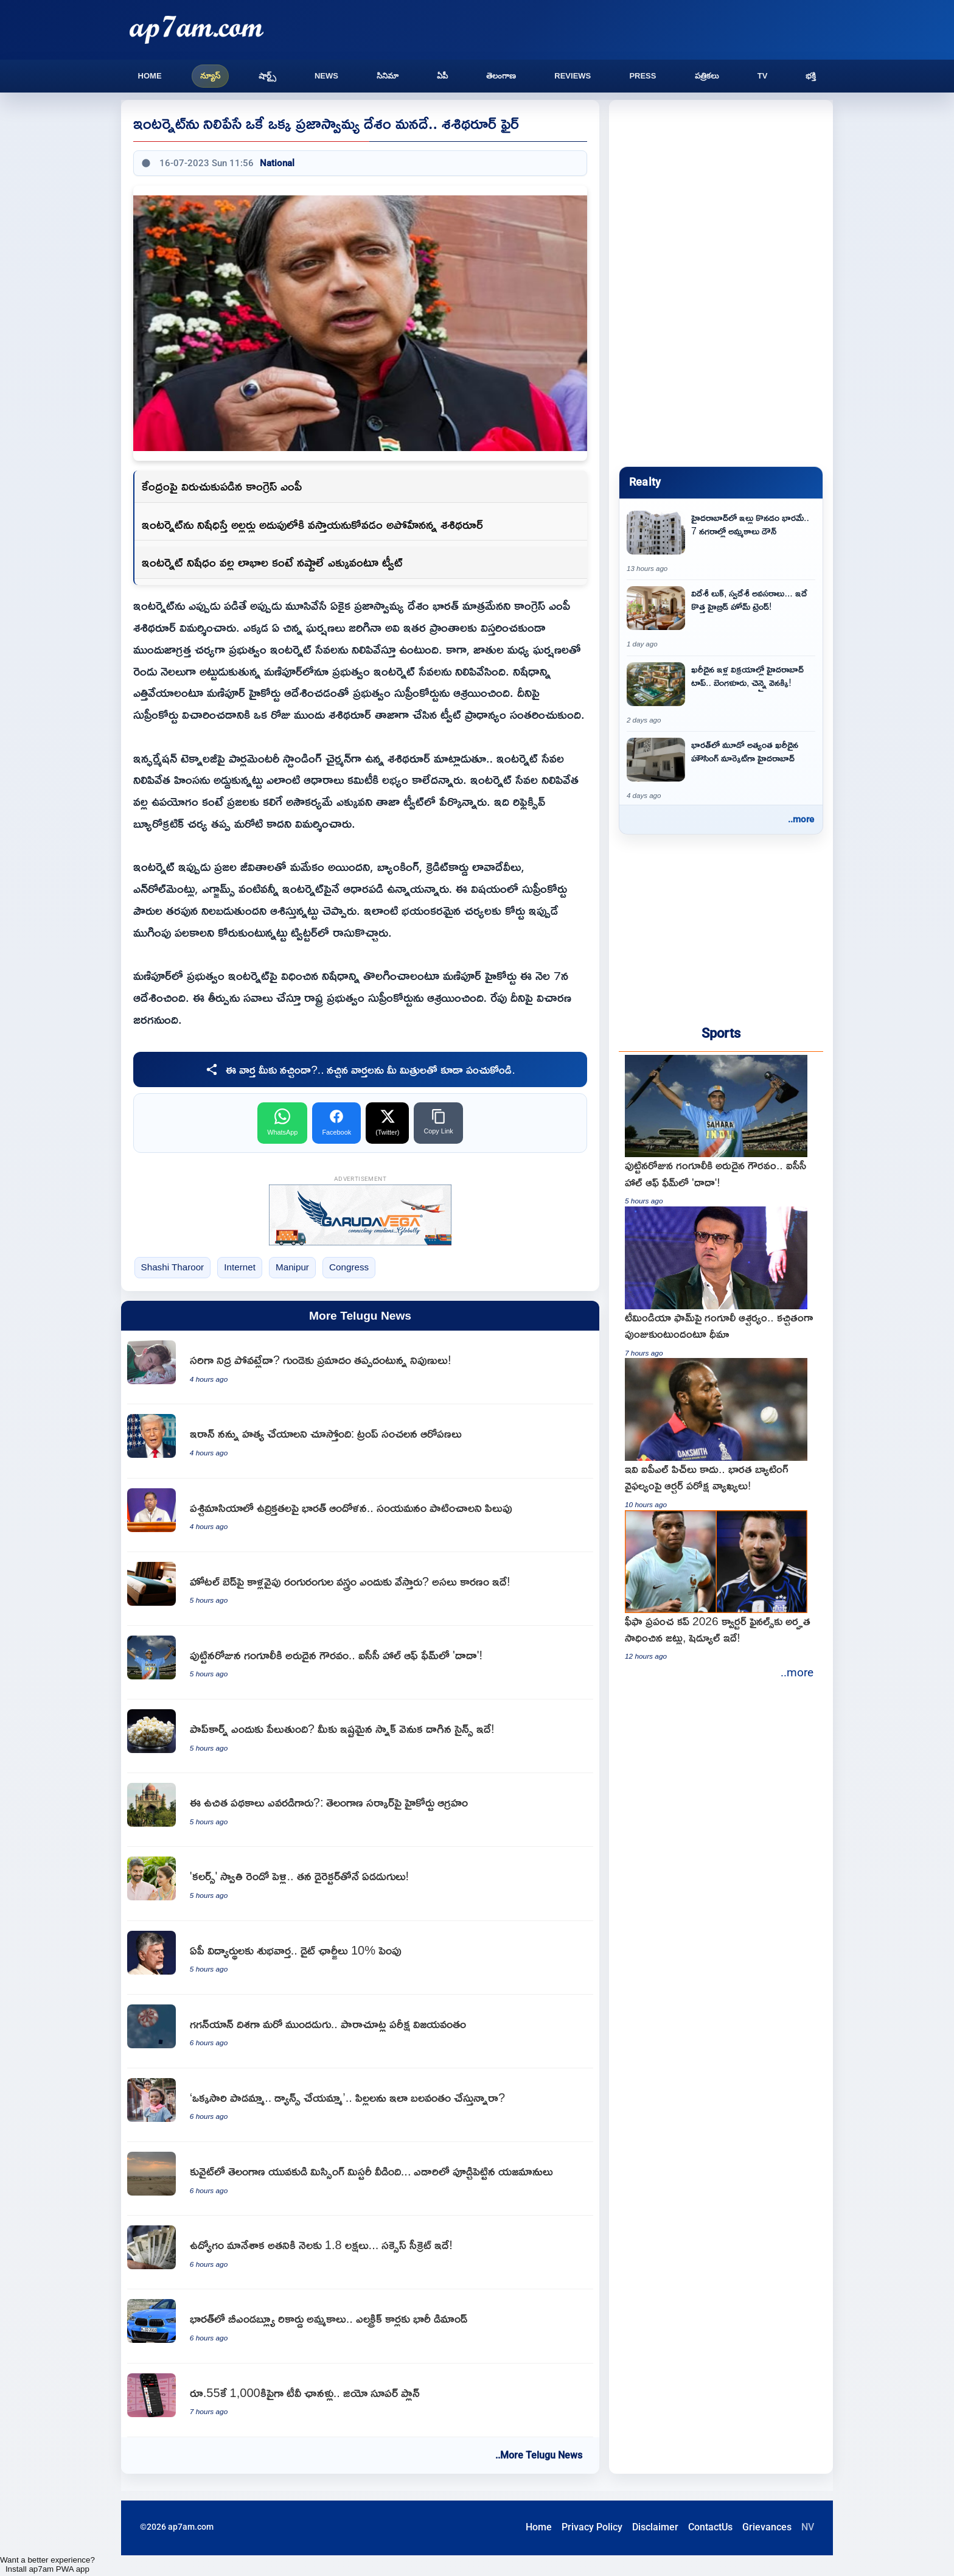 This screenshot has height=2576, width=954. Describe the element at coordinates (360, 2326) in the screenshot. I see `[BMW Group records record sales in India high demand for electric cars]` at that location.